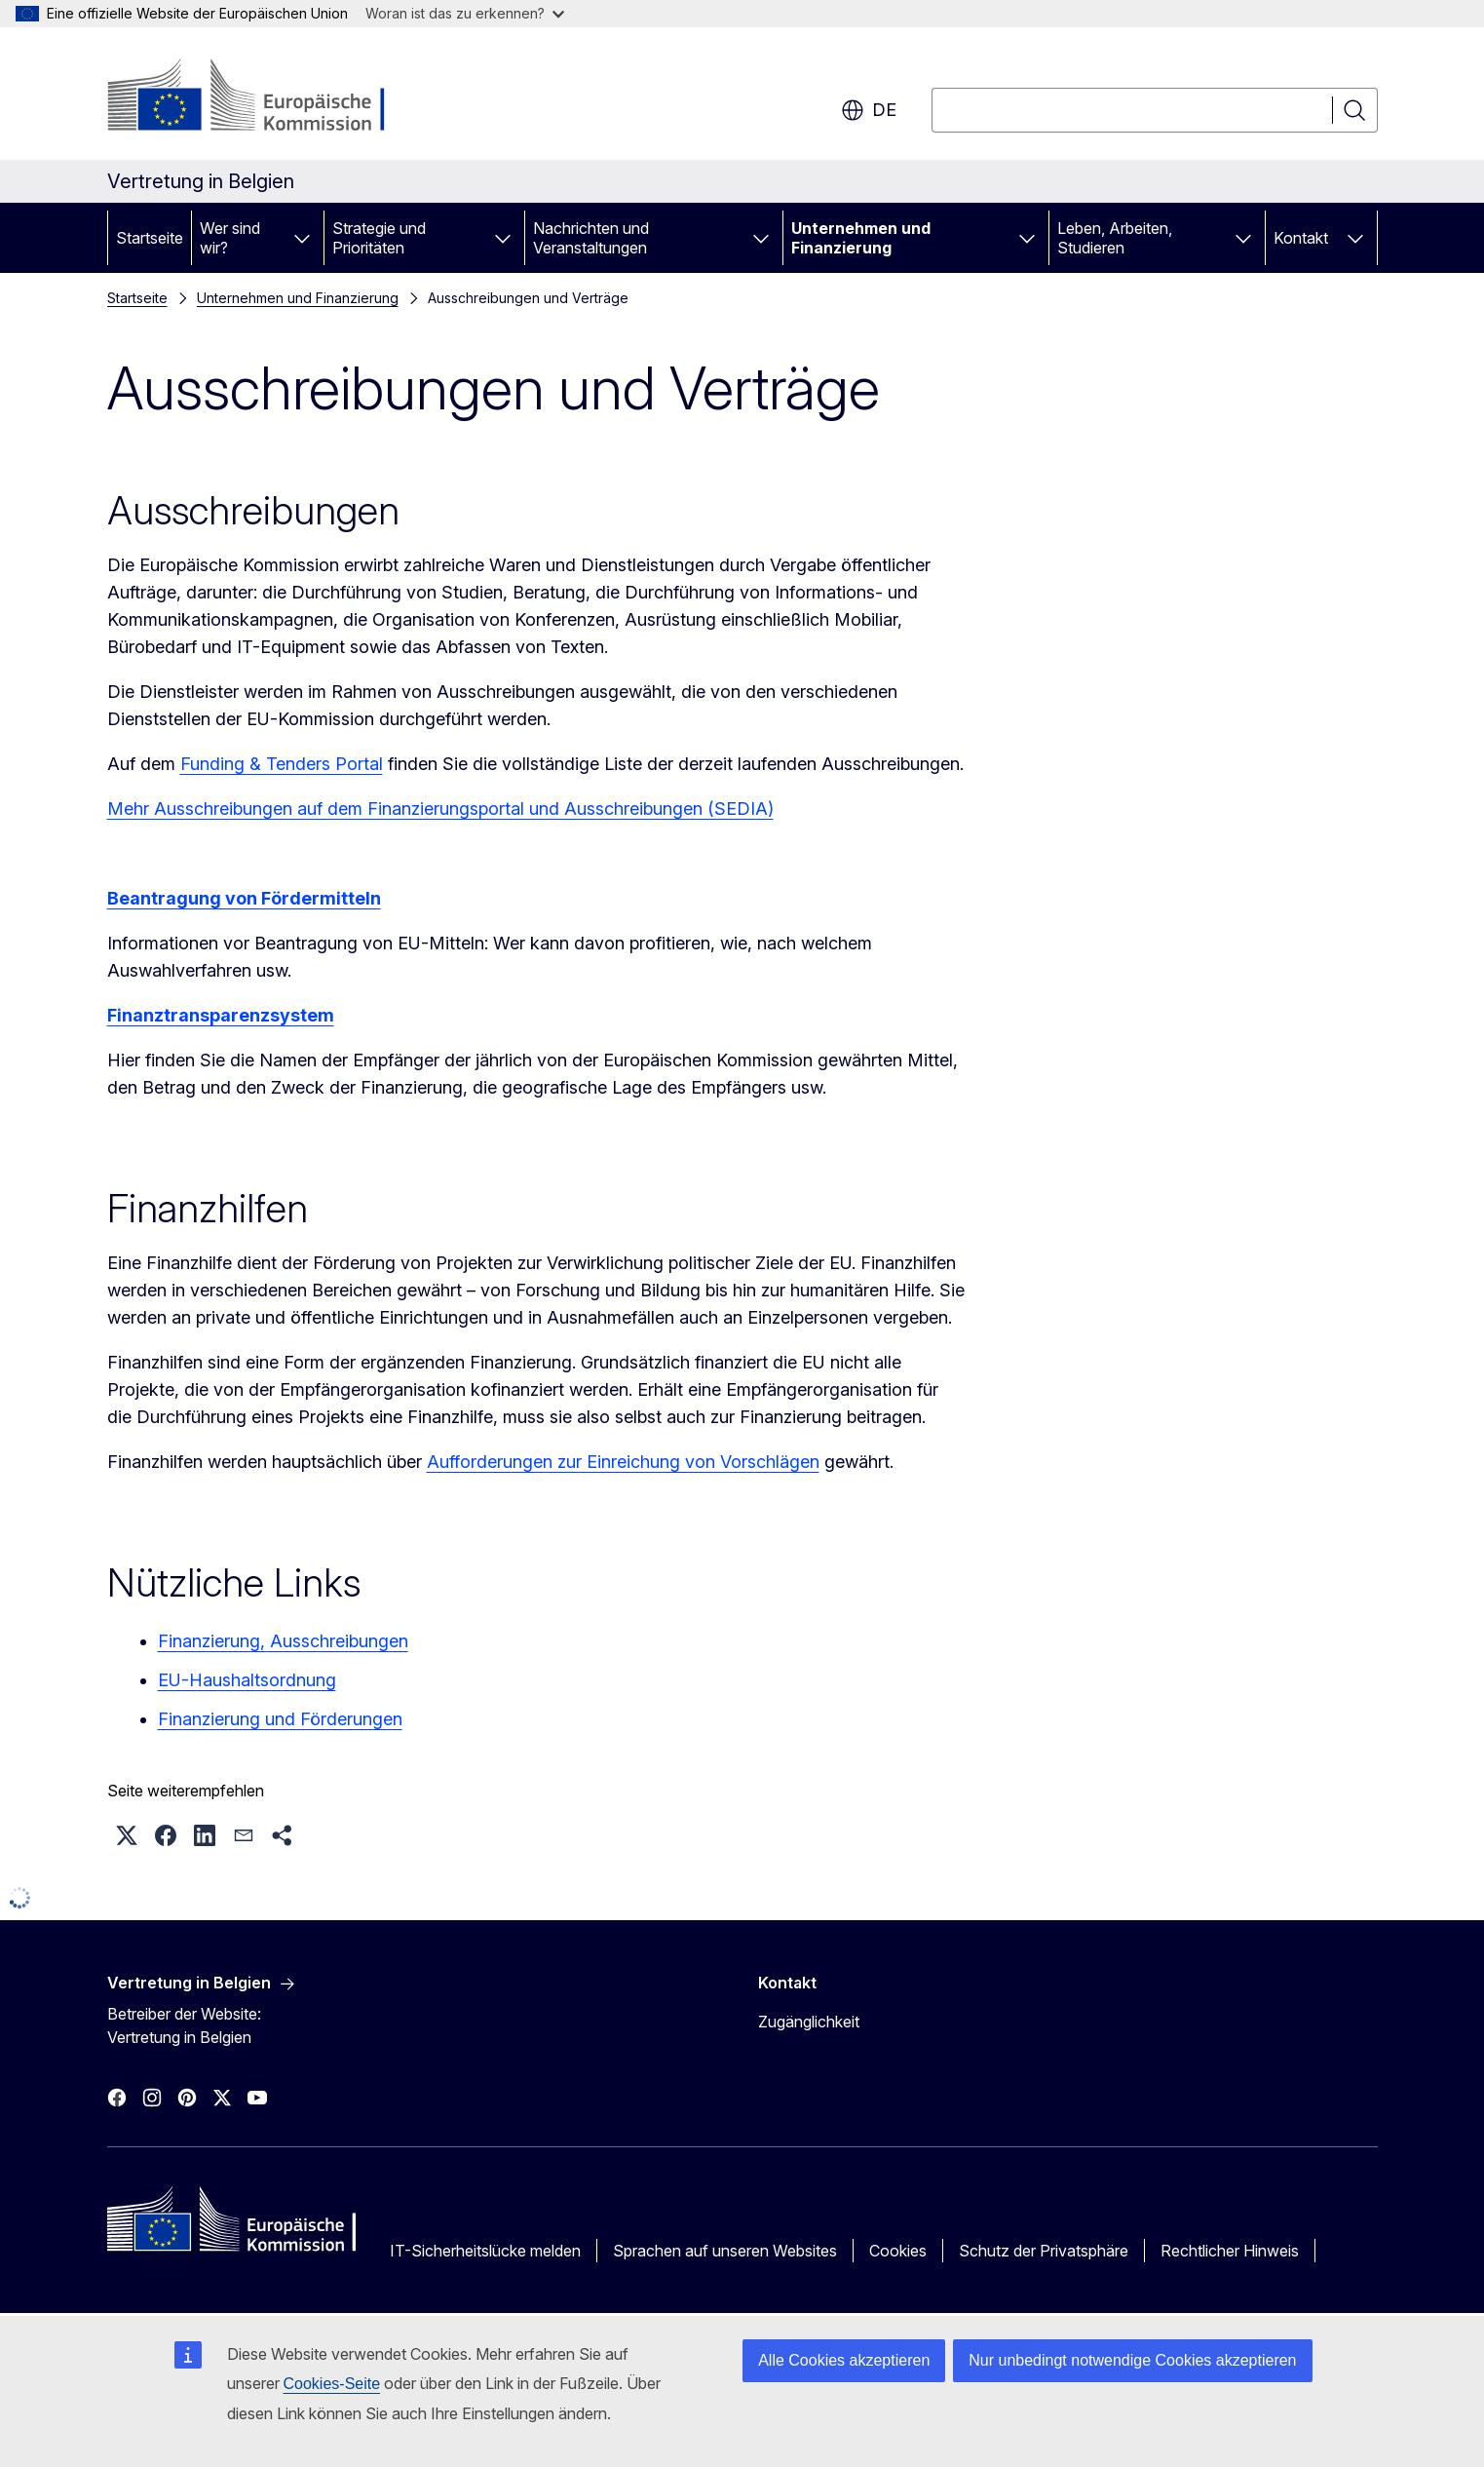 This screenshot has height=2467, width=1484. Describe the element at coordinates (591, 237) in the screenshot. I see `Nachrichten und Veranstaltungen` at that location.